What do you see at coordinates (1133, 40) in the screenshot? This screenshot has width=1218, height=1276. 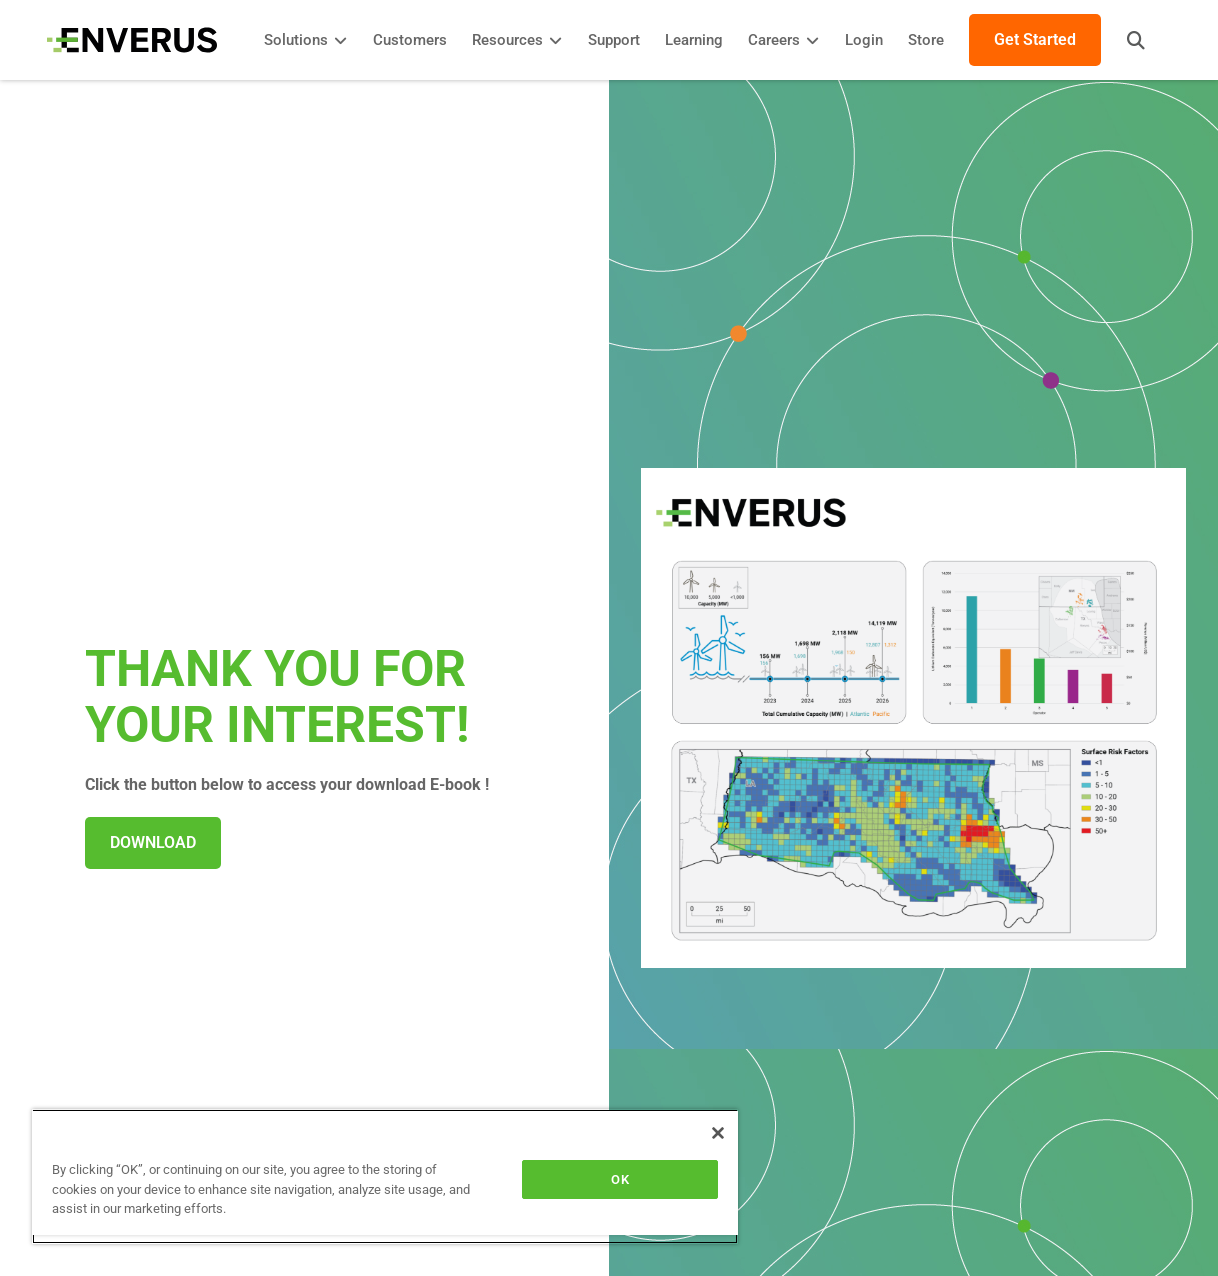 I see `[button]` at bounding box center [1133, 40].